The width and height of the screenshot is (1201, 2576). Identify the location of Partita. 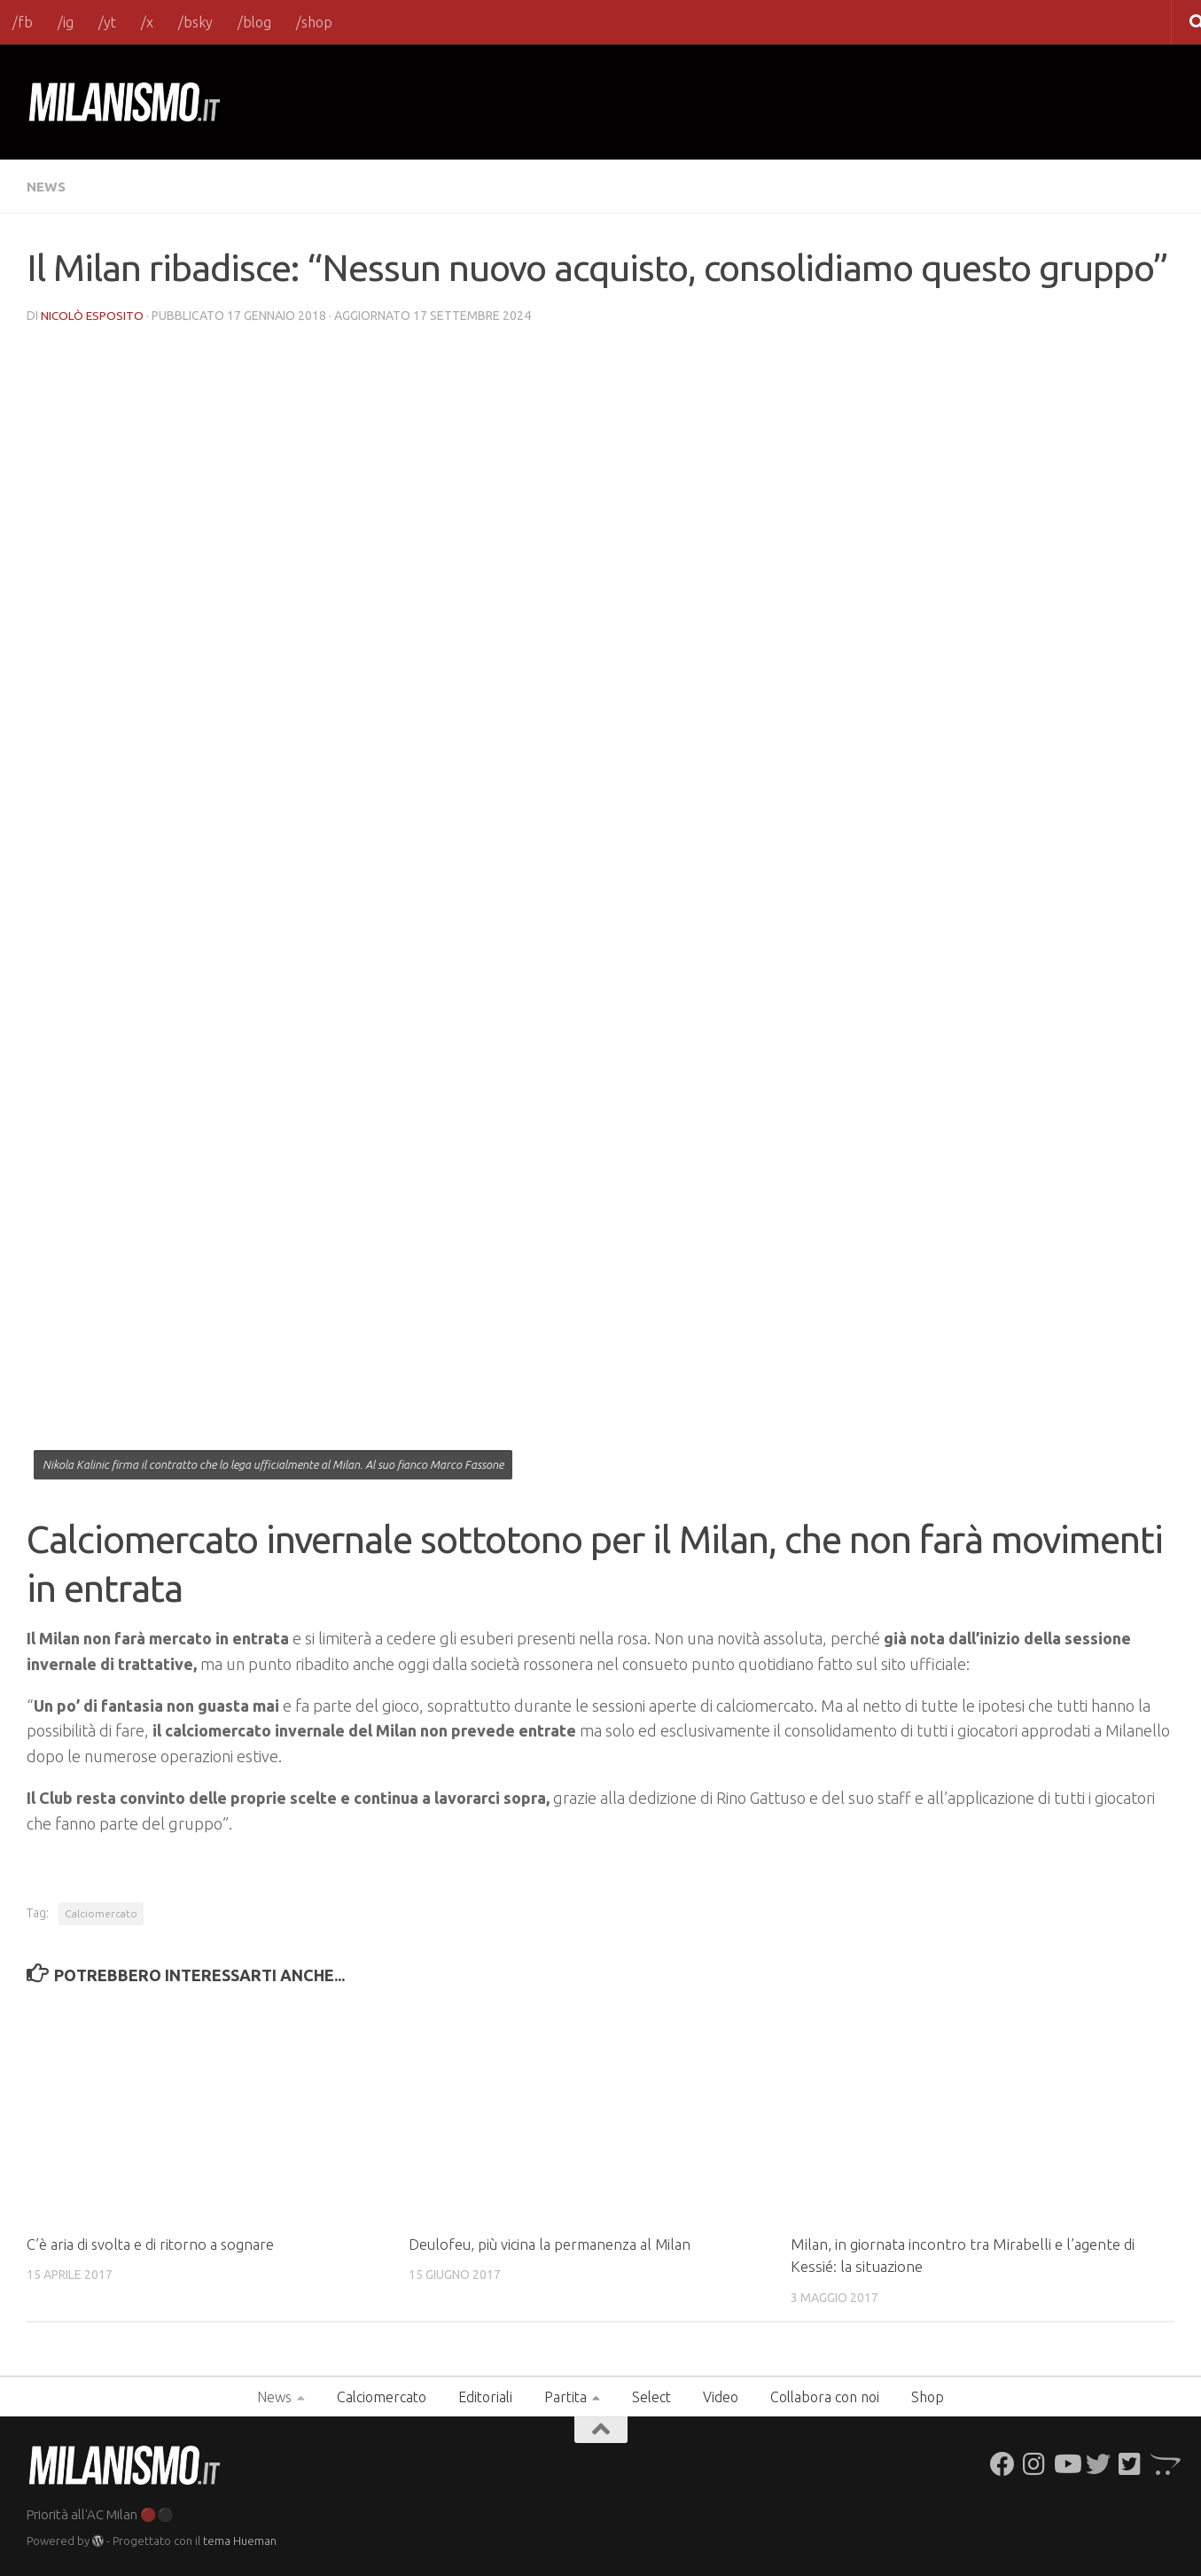
(565, 2396).